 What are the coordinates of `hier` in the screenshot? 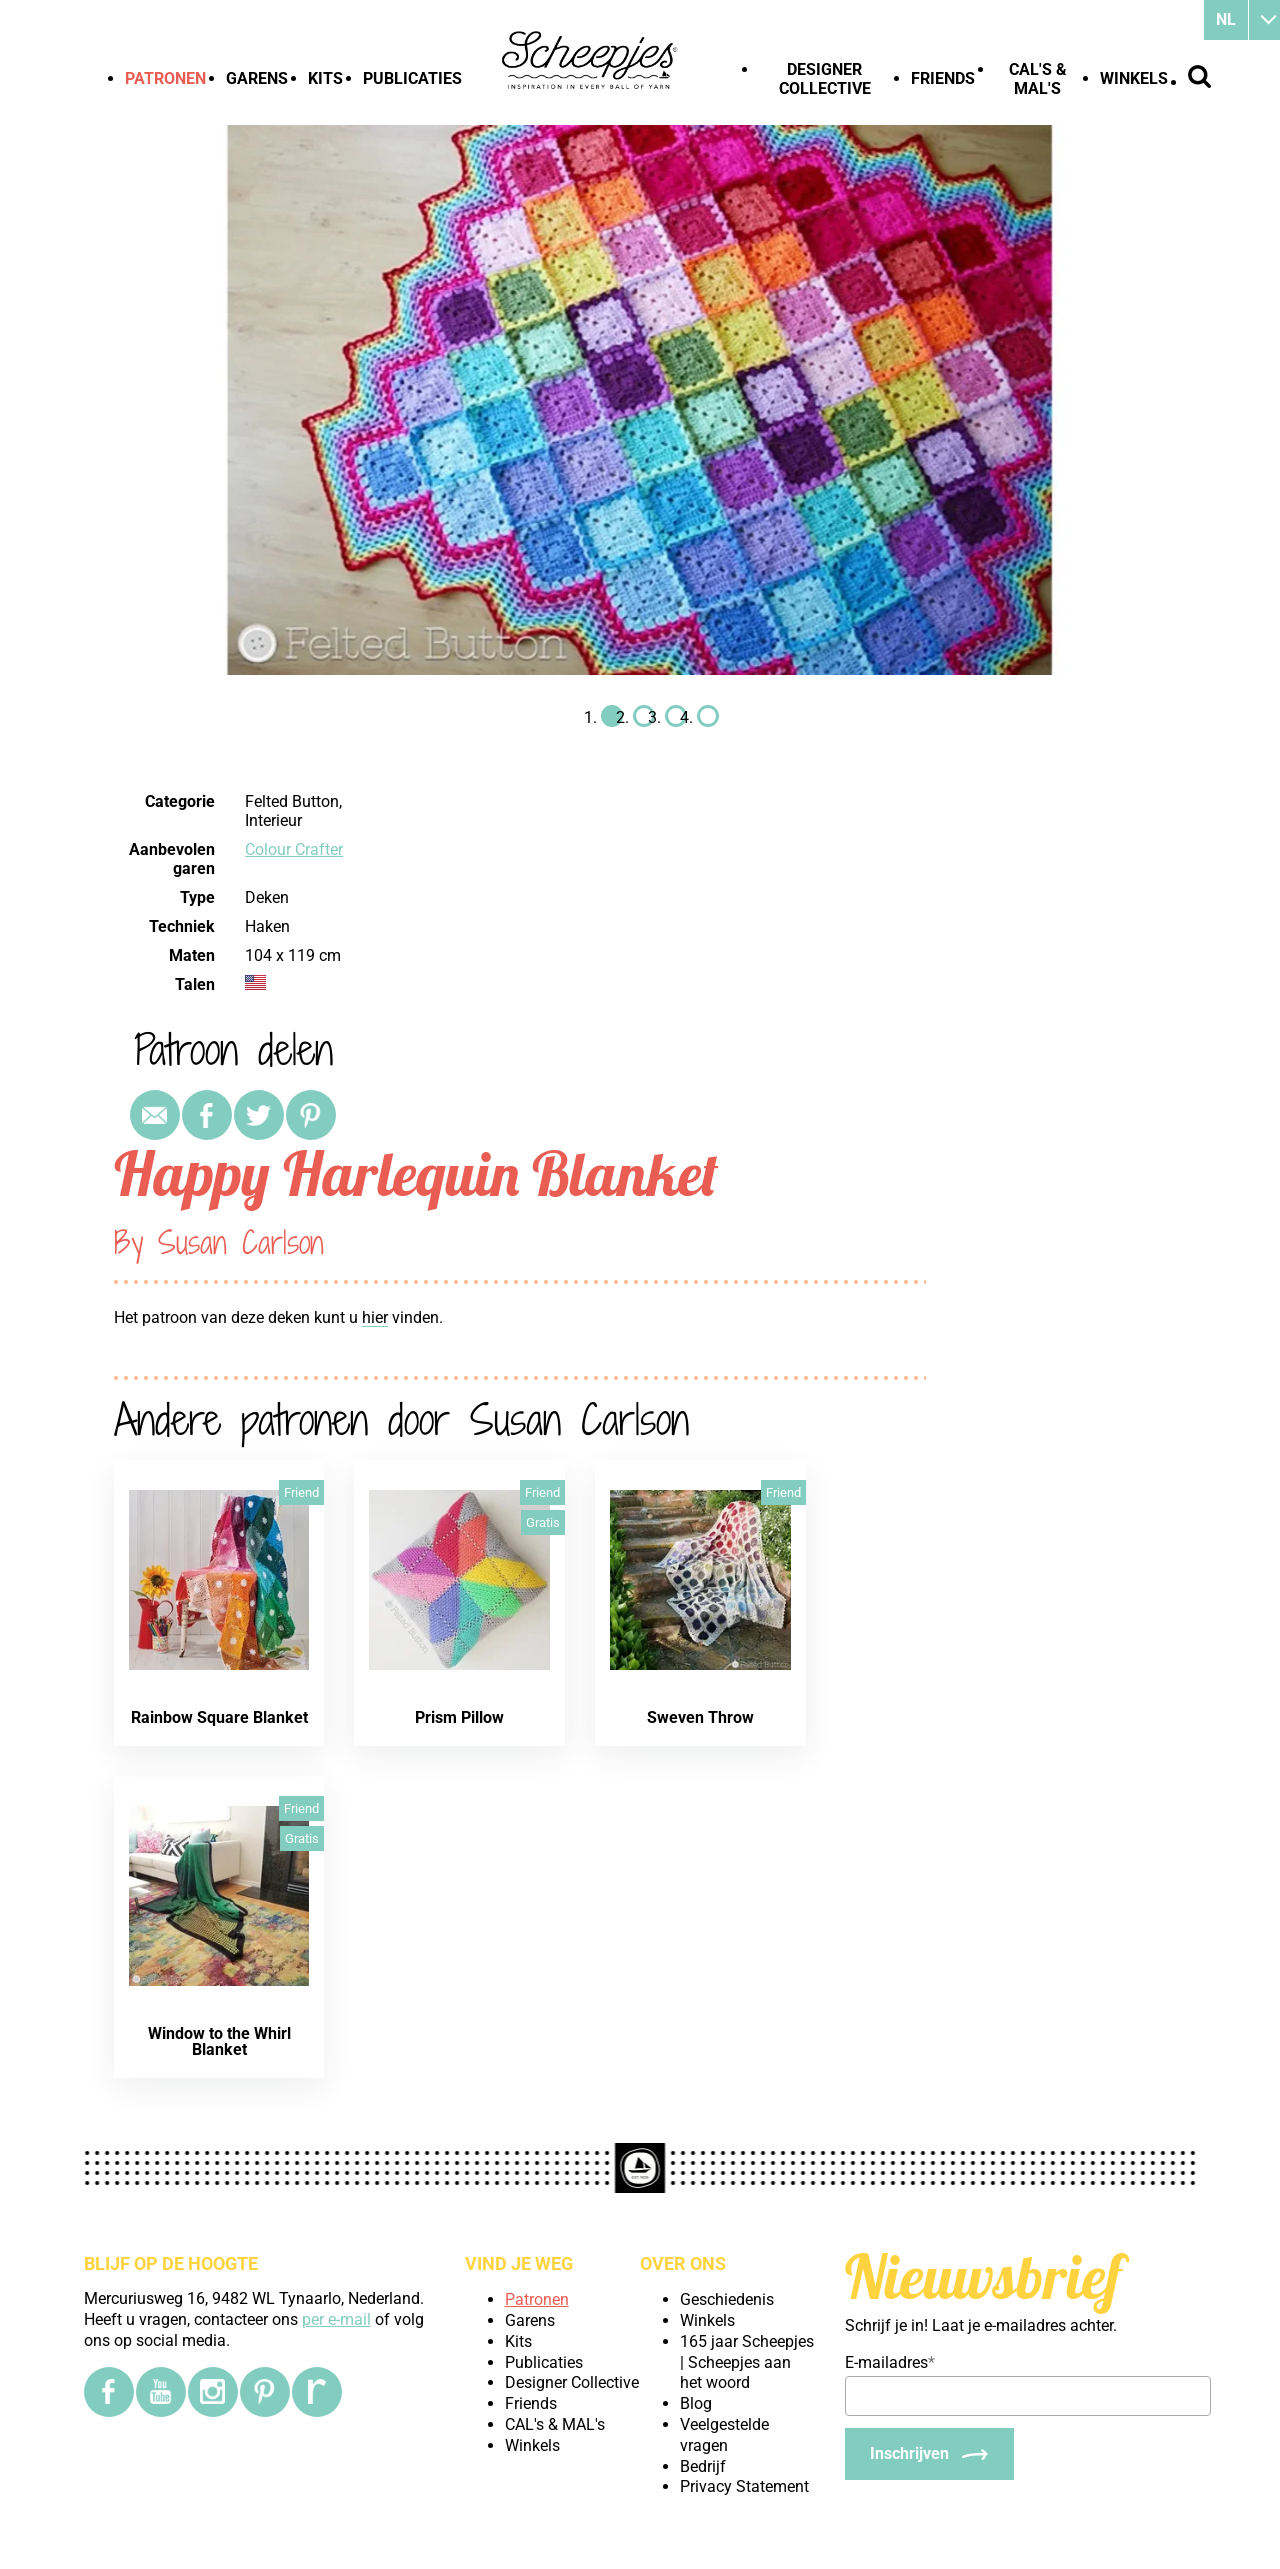 It's located at (375, 1317).